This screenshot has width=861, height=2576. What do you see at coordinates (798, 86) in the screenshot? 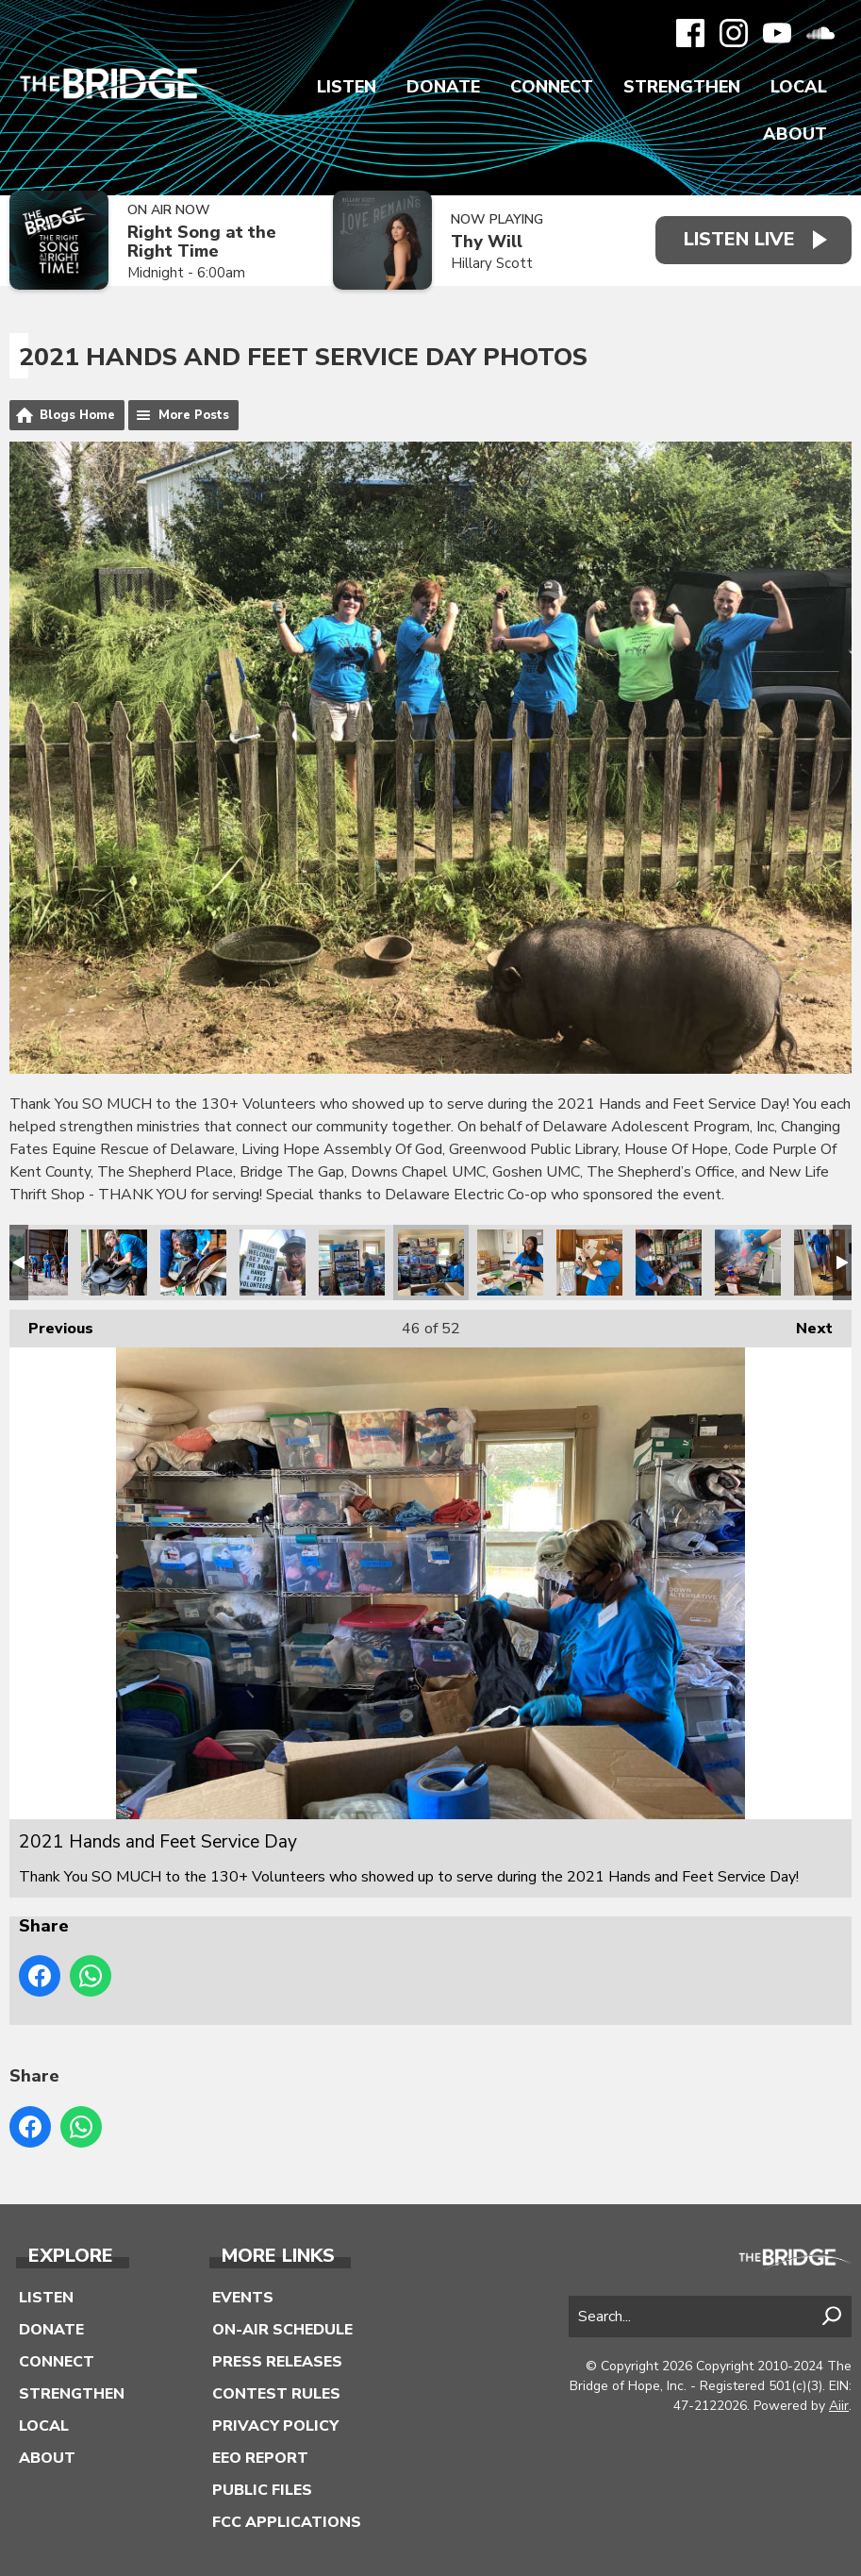
I see `Local` at bounding box center [798, 86].